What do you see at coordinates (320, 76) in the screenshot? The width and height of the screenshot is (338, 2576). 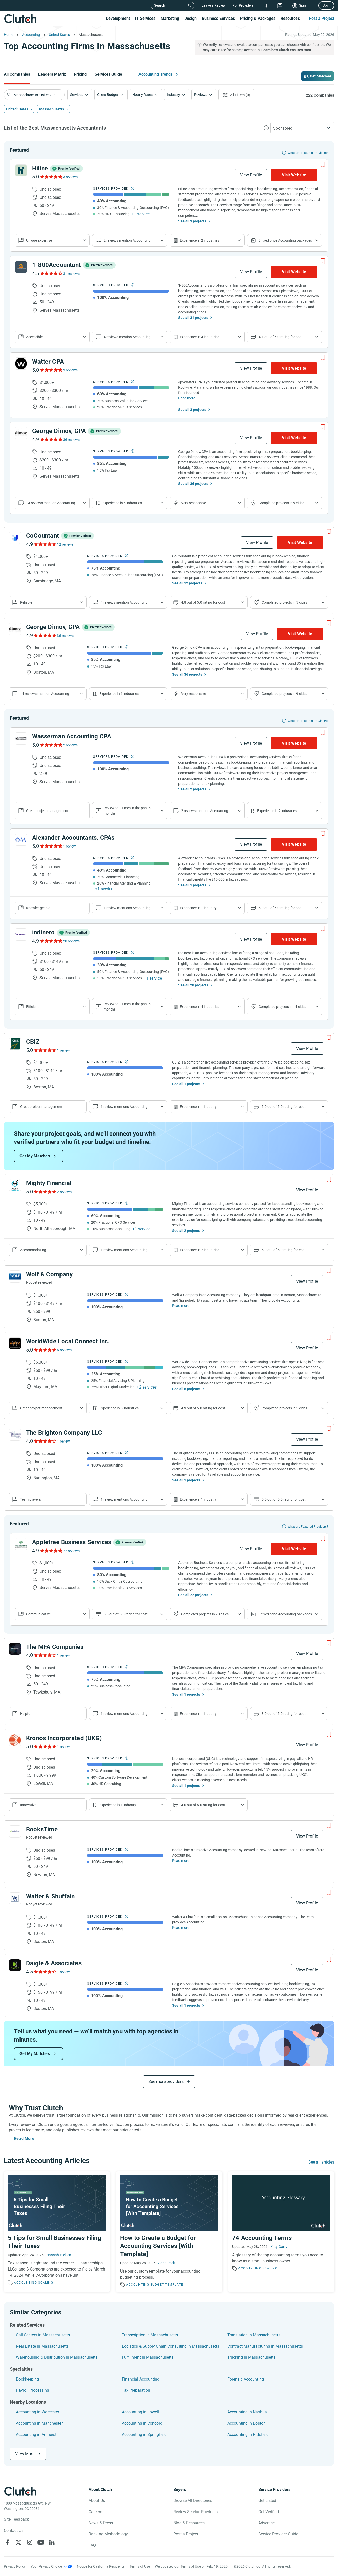 I see `Get Matched` at bounding box center [320, 76].